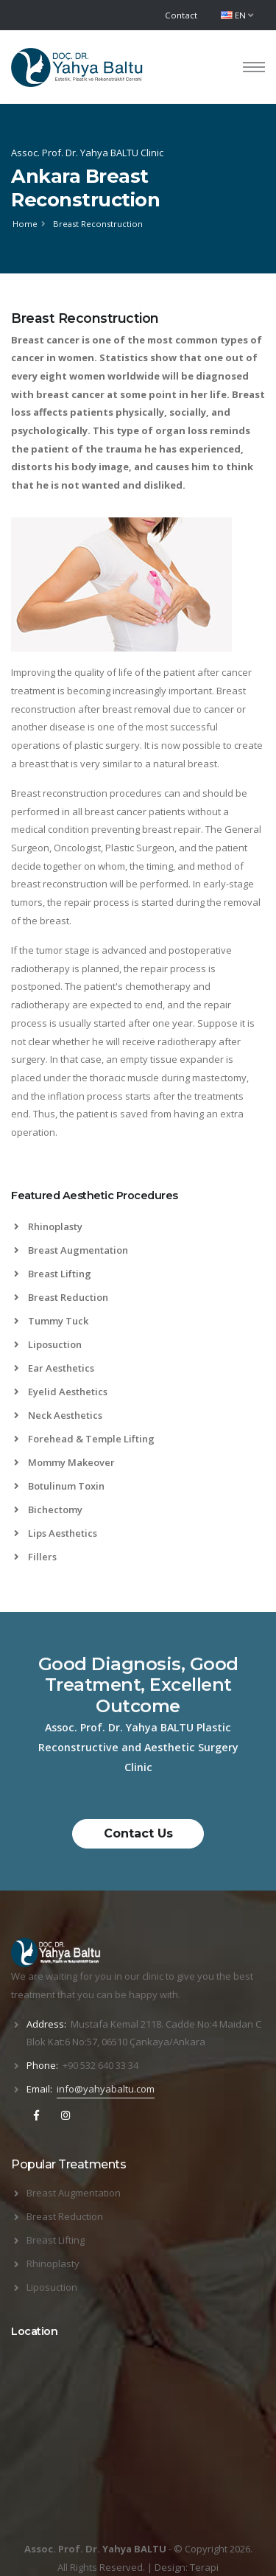 The width and height of the screenshot is (276, 2576). Describe the element at coordinates (51, 1320) in the screenshot. I see `Tummy Tuck` at that location.